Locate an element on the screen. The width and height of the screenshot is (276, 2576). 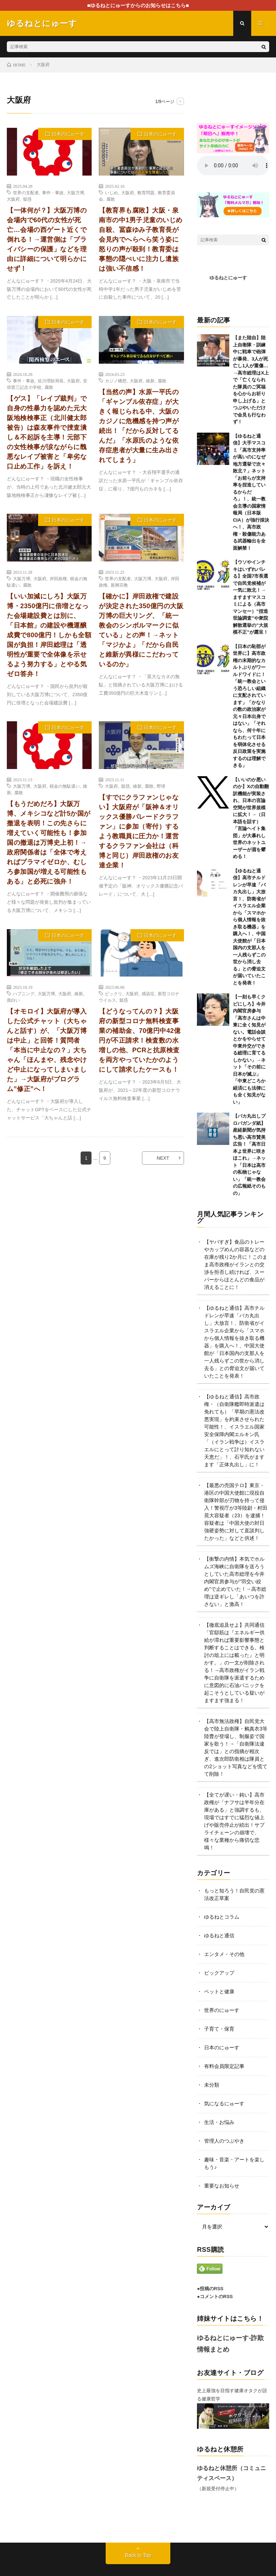
子育て・保育 is located at coordinates (219, 2029).